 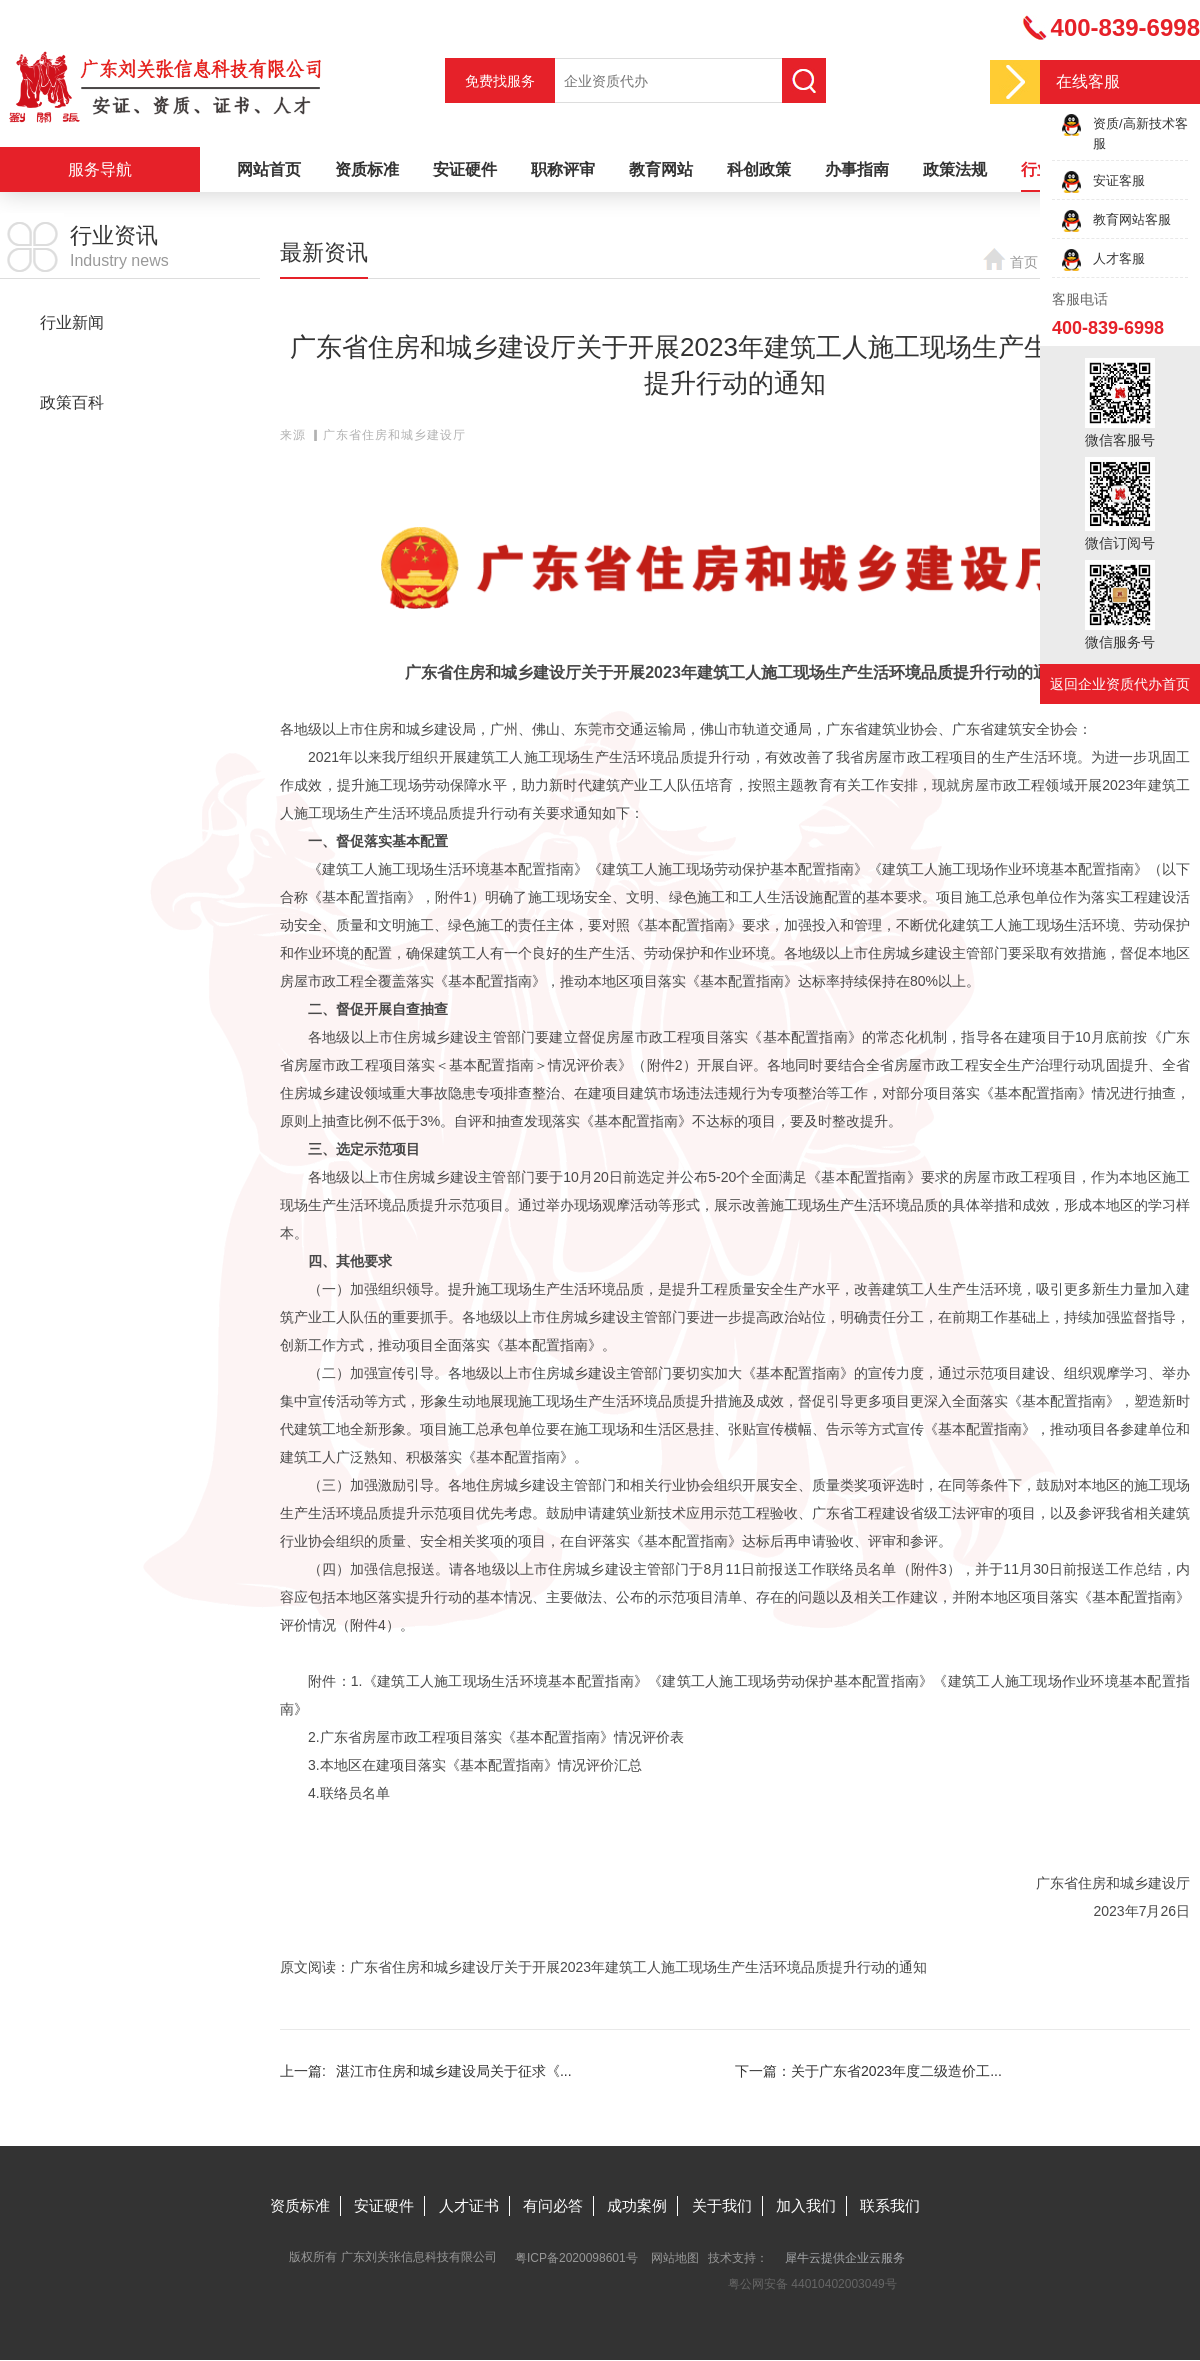 What do you see at coordinates (72, 362) in the screenshot?
I see `最新资讯` at bounding box center [72, 362].